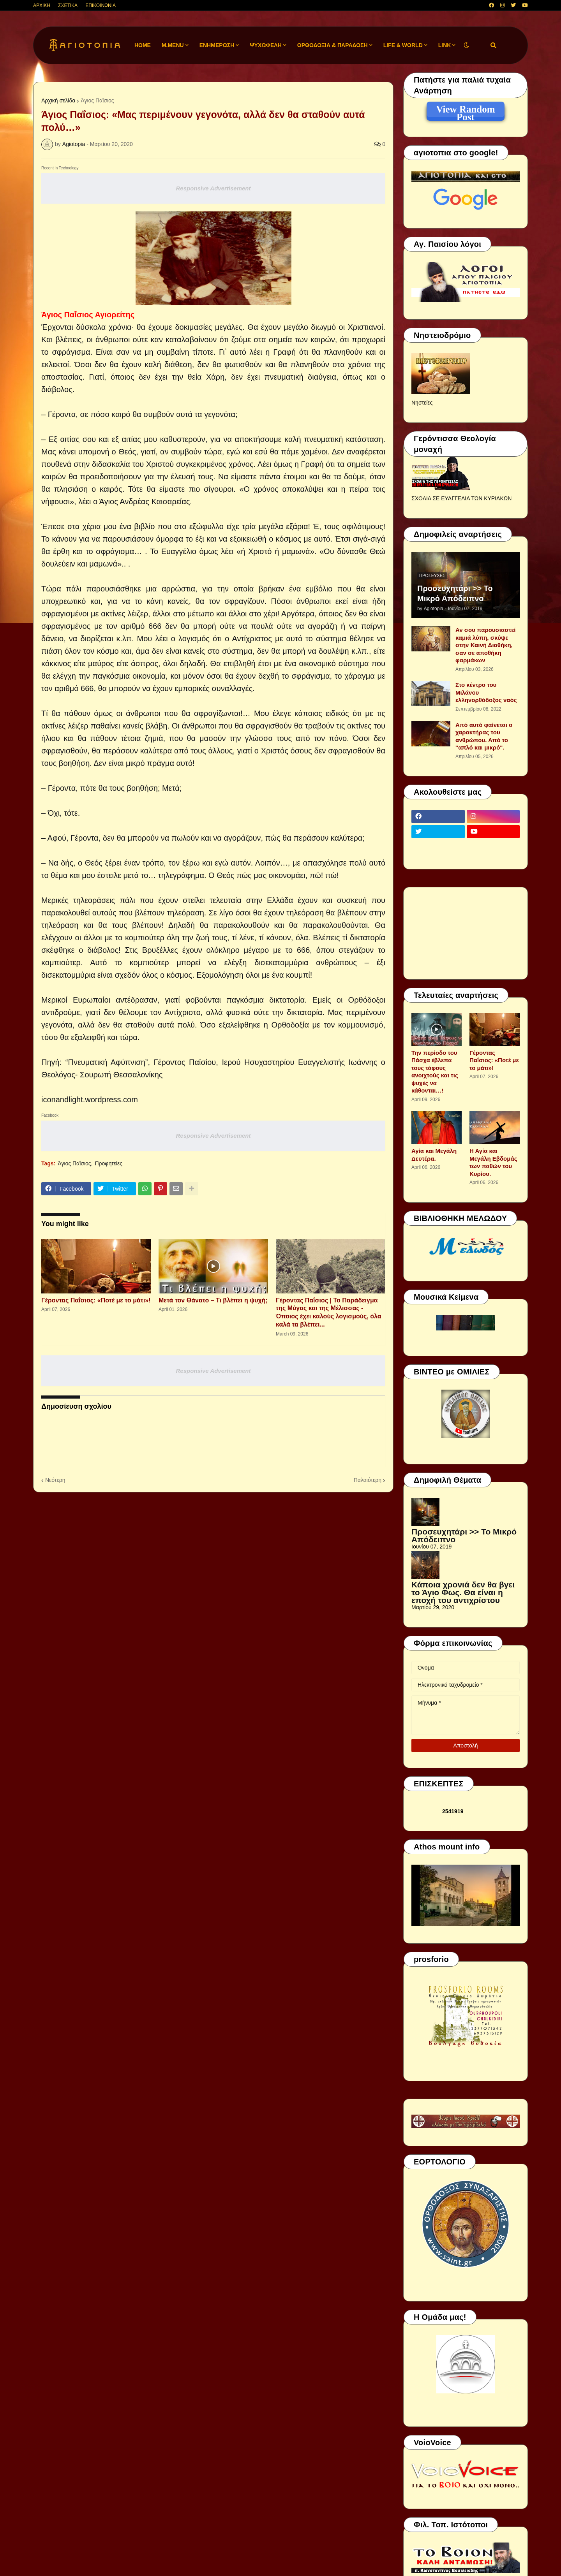  I want to click on Η Αγία και Μεγάλη Εβδομάς των παθών του Κυρίου., so click(493, 1162).